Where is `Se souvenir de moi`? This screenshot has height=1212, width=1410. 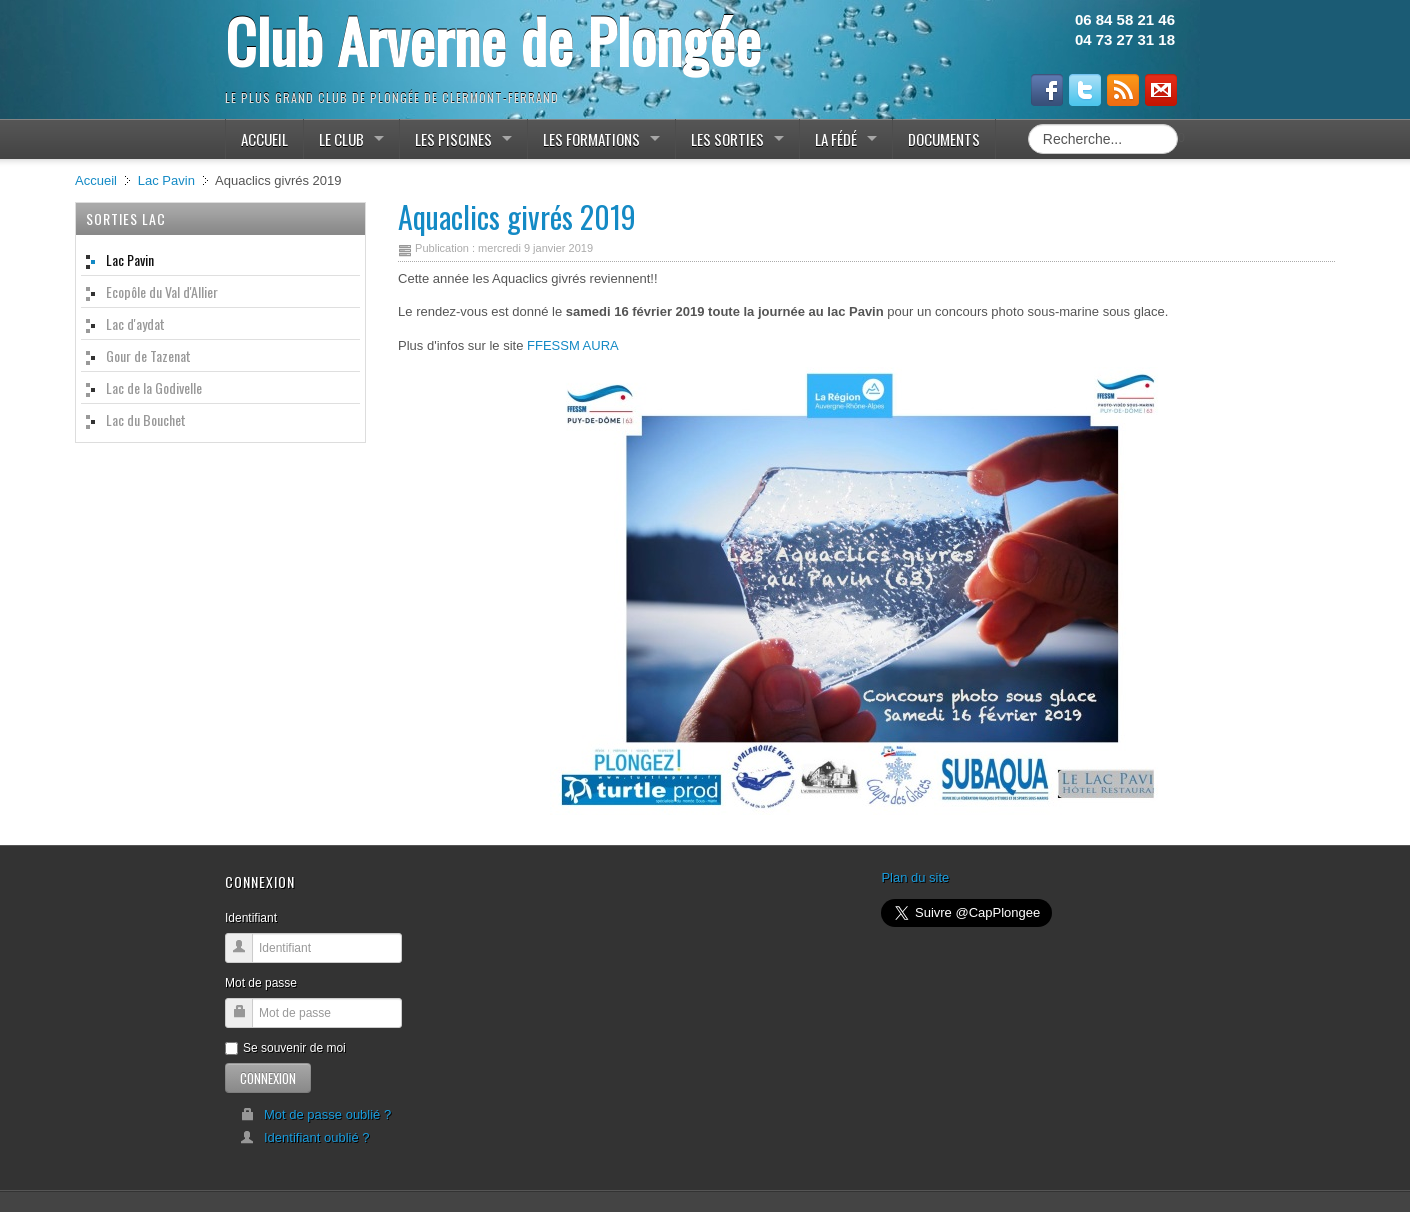 Se souvenir de moi is located at coordinates (285, 1048).